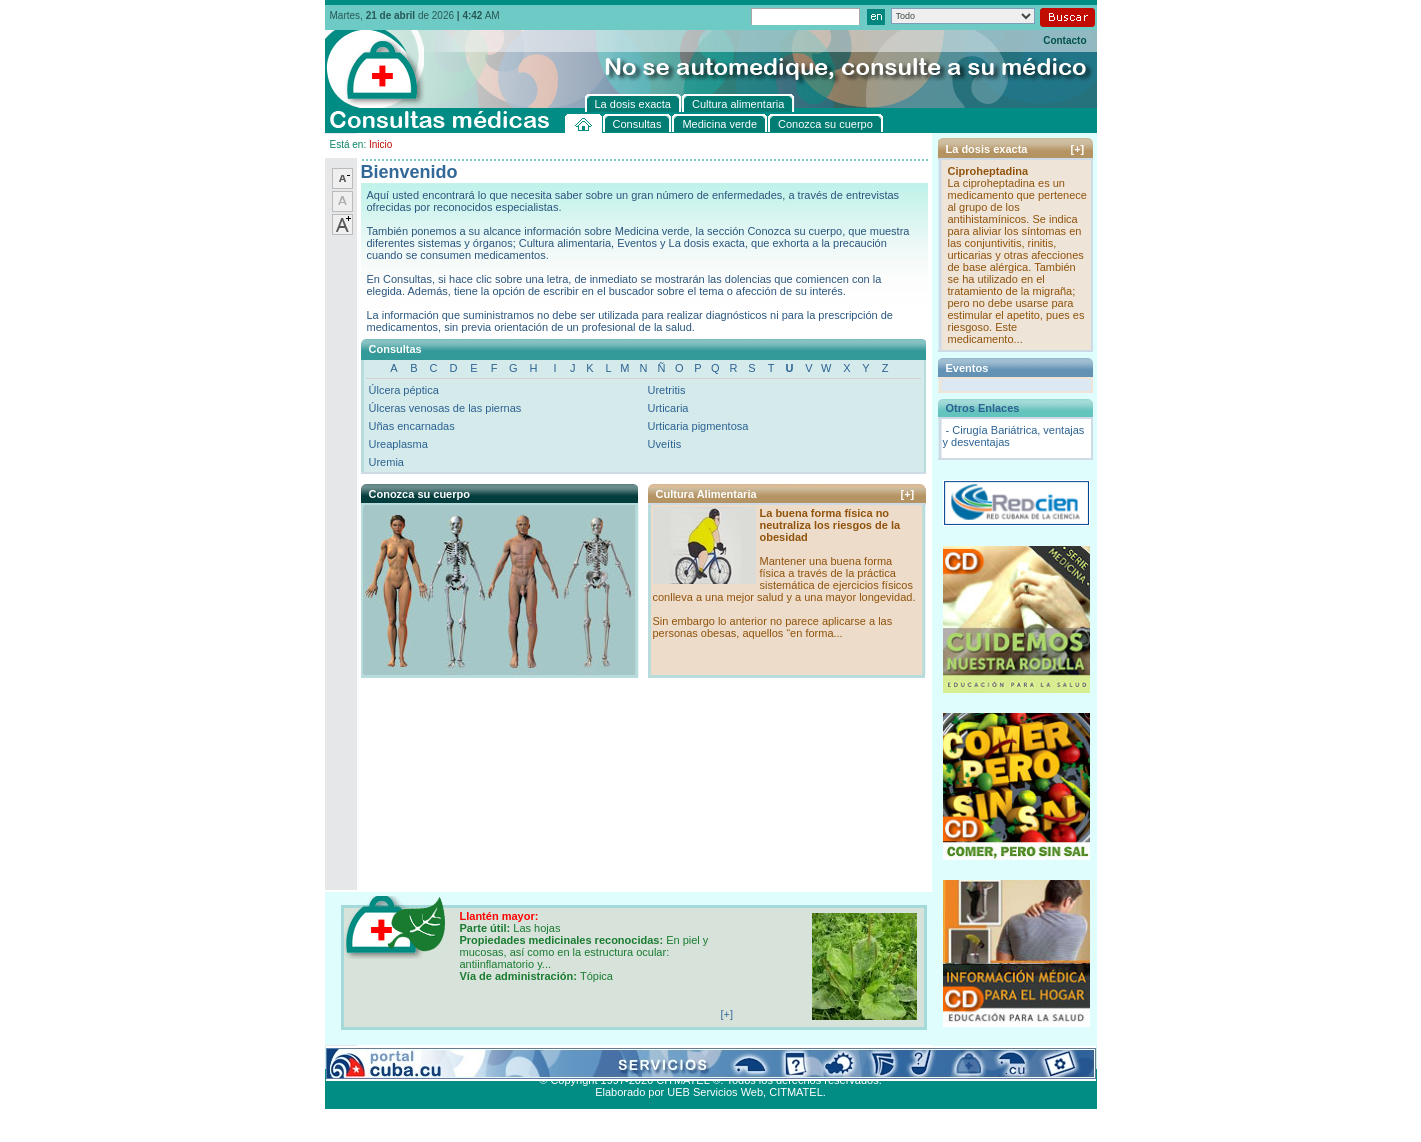 The height and width of the screenshot is (1142, 1421). What do you see at coordinates (640, 1057) in the screenshot?
I see `La dosis exacta` at bounding box center [640, 1057].